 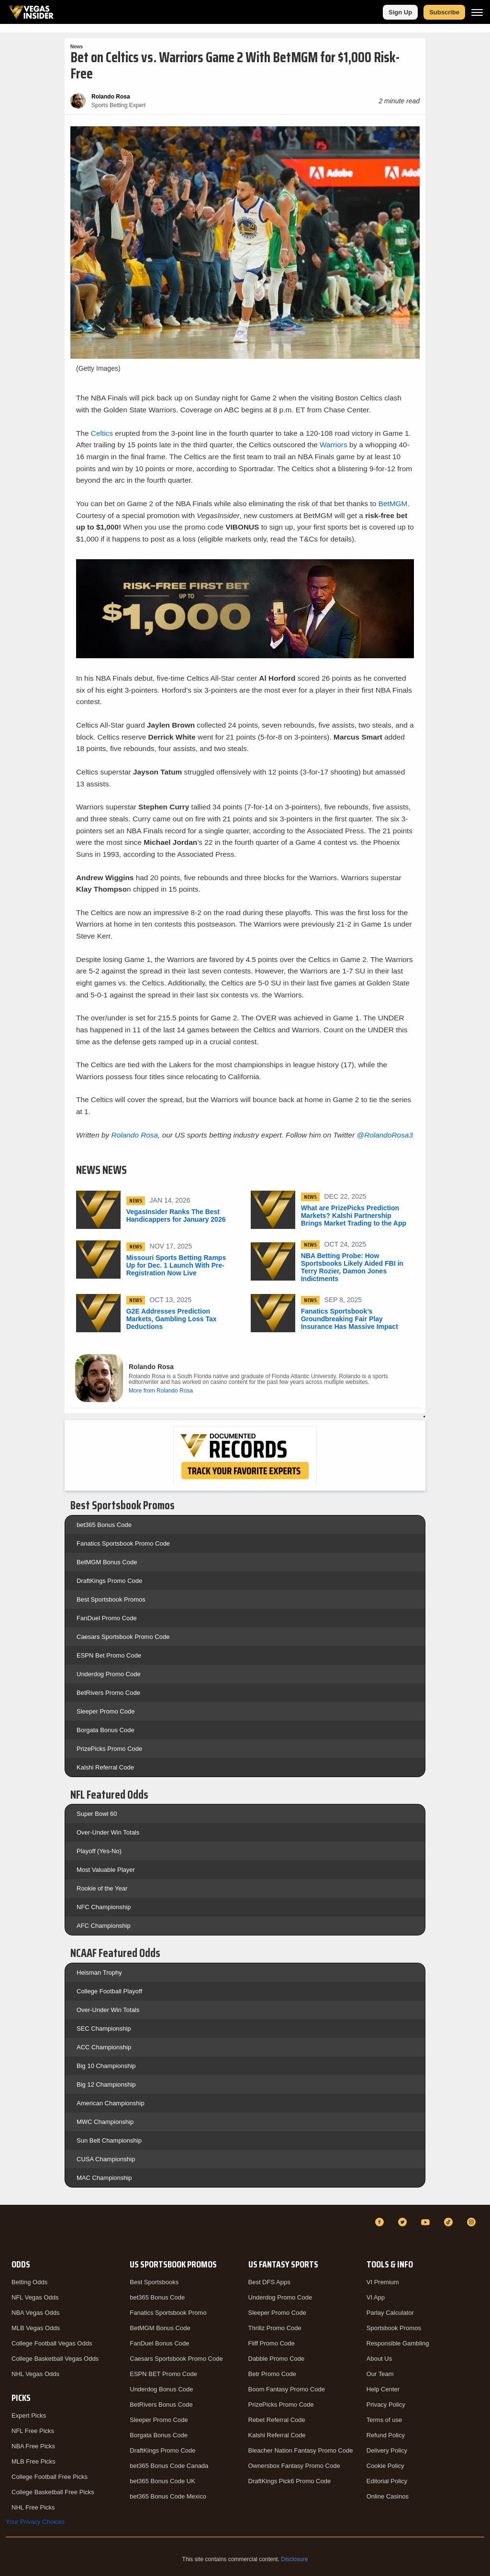 I want to click on VI Premium, so click(x=383, y=2282).